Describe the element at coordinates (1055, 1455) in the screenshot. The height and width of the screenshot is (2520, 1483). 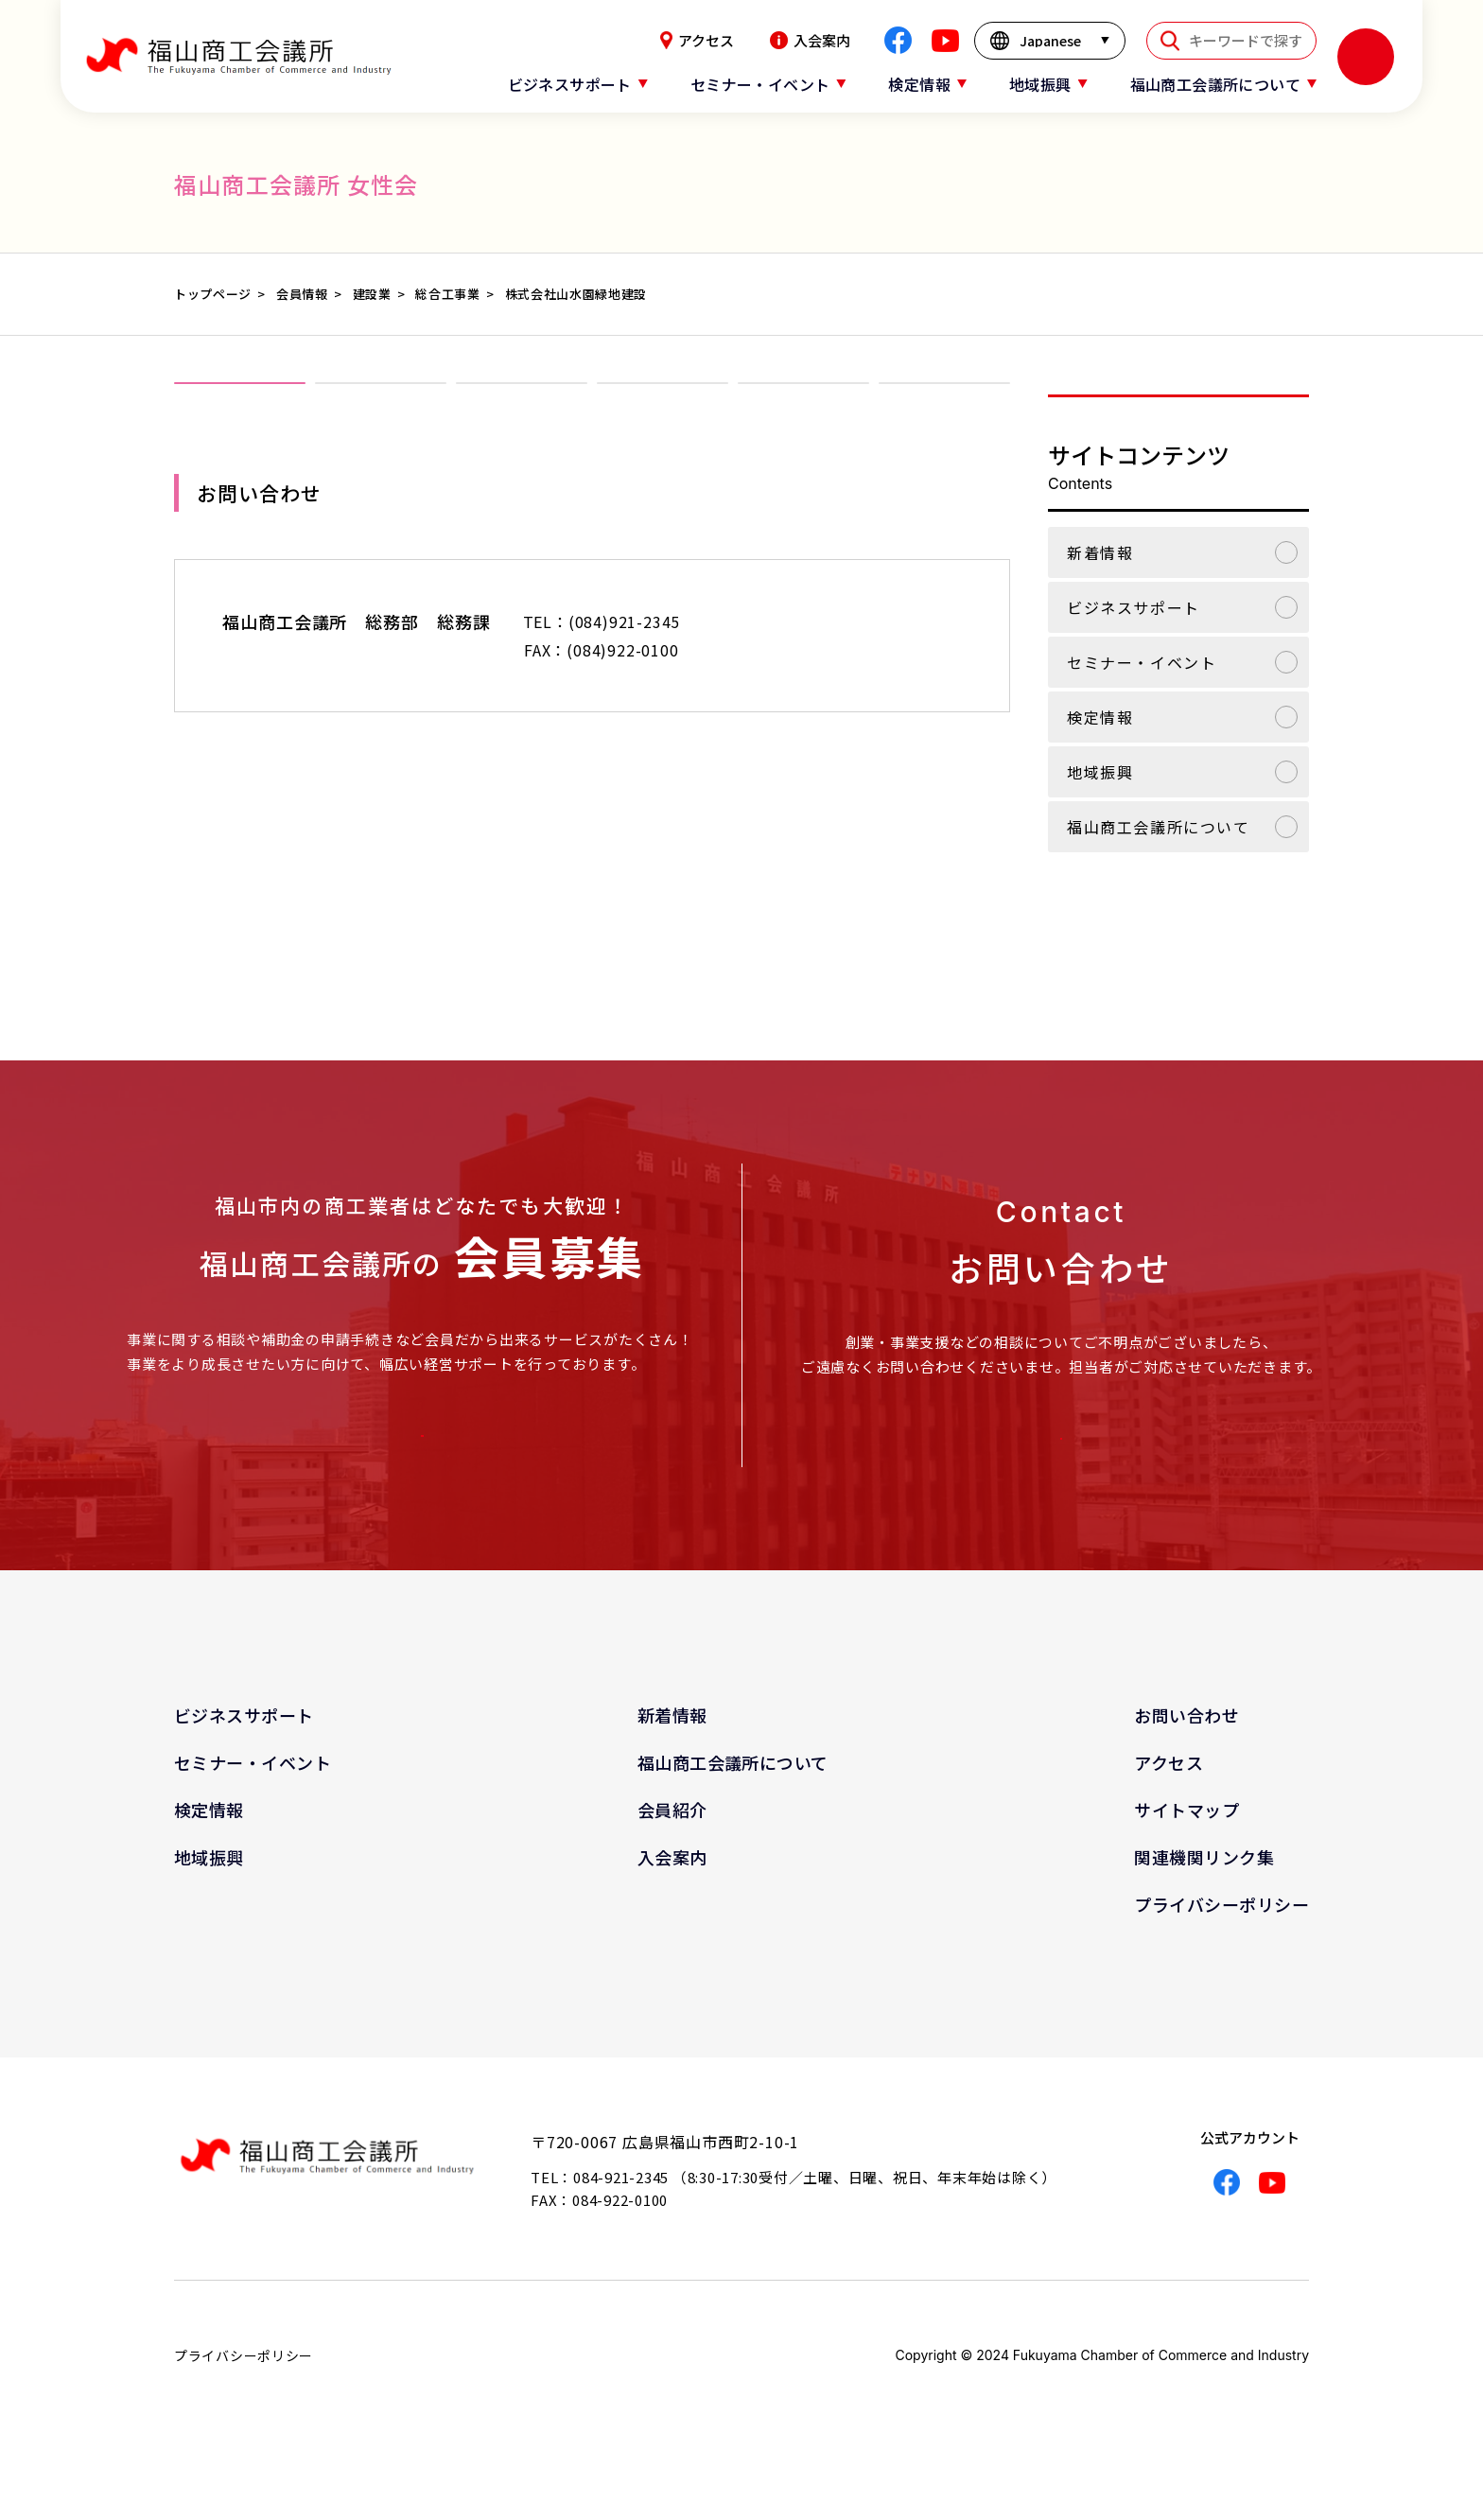
I see `お問い合わせはこちら` at that location.